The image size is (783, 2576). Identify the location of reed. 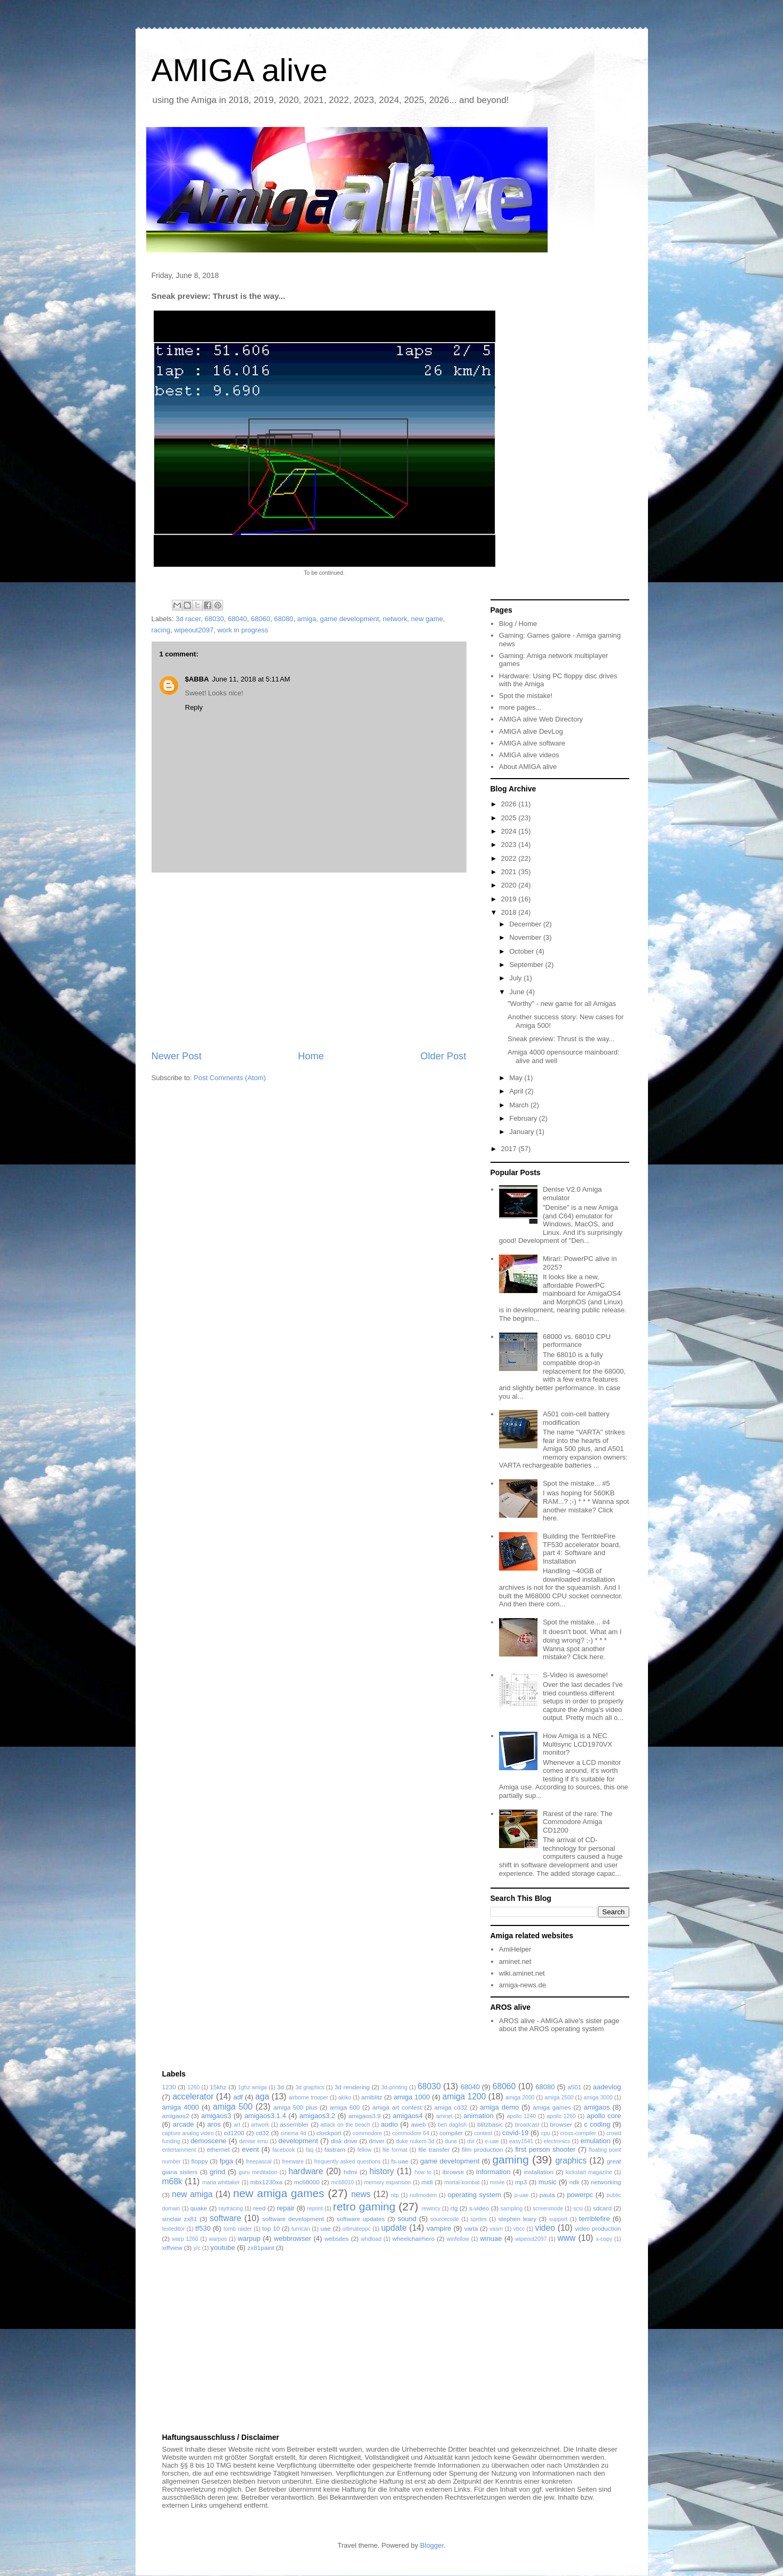
(259, 2208).